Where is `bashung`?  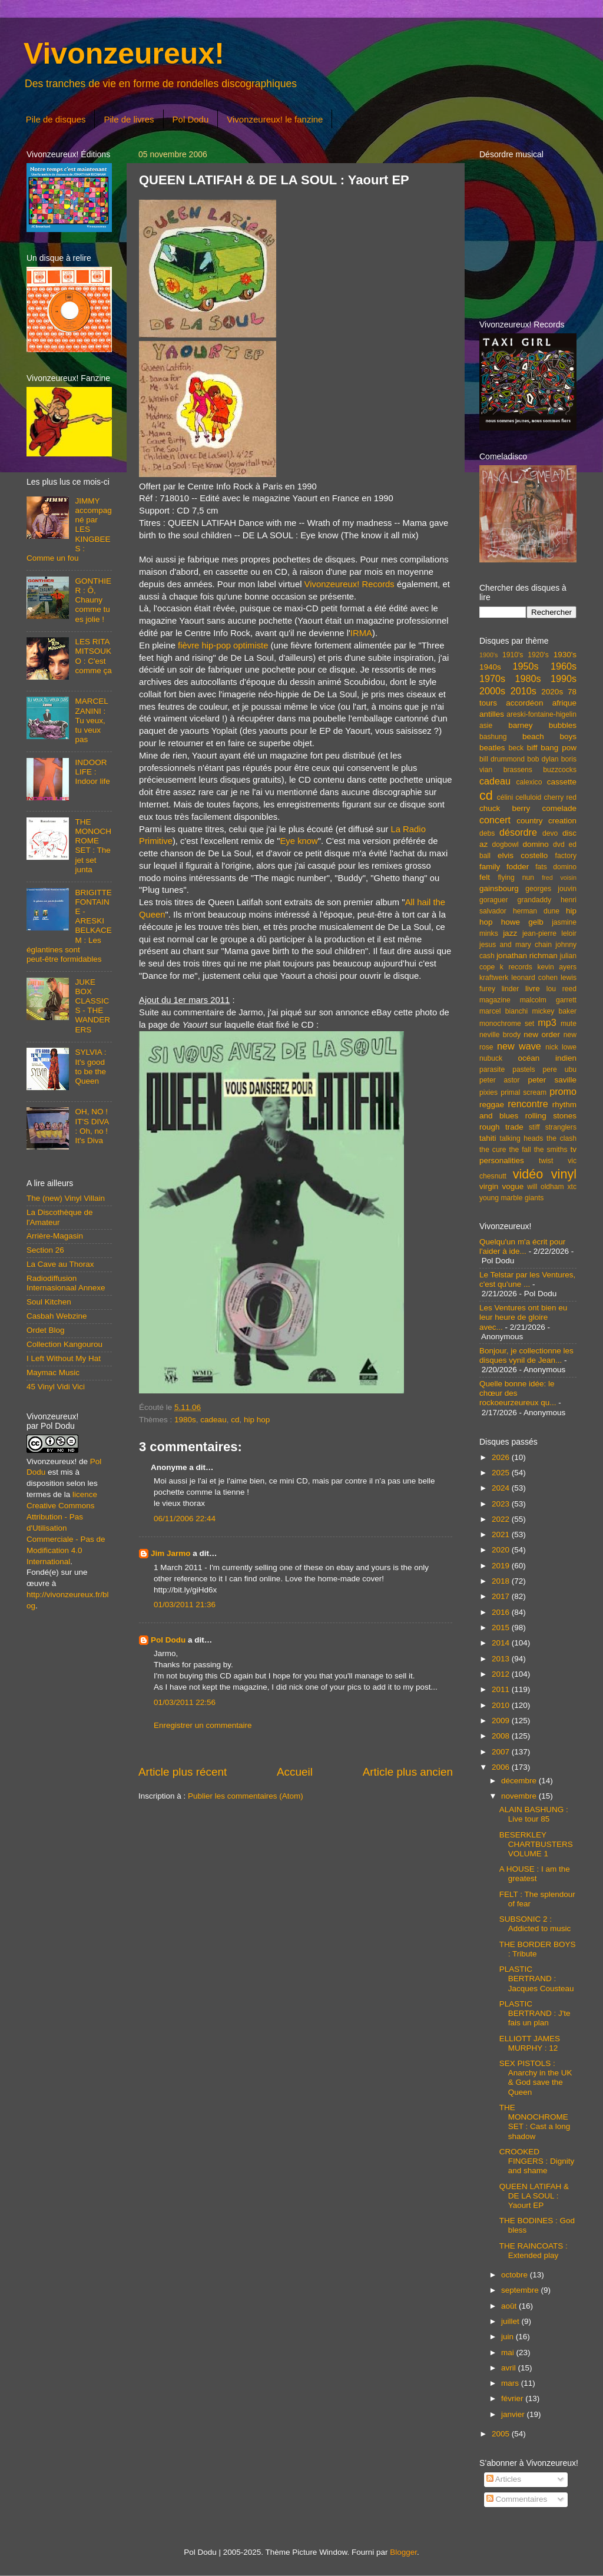 bashung is located at coordinates (493, 737).